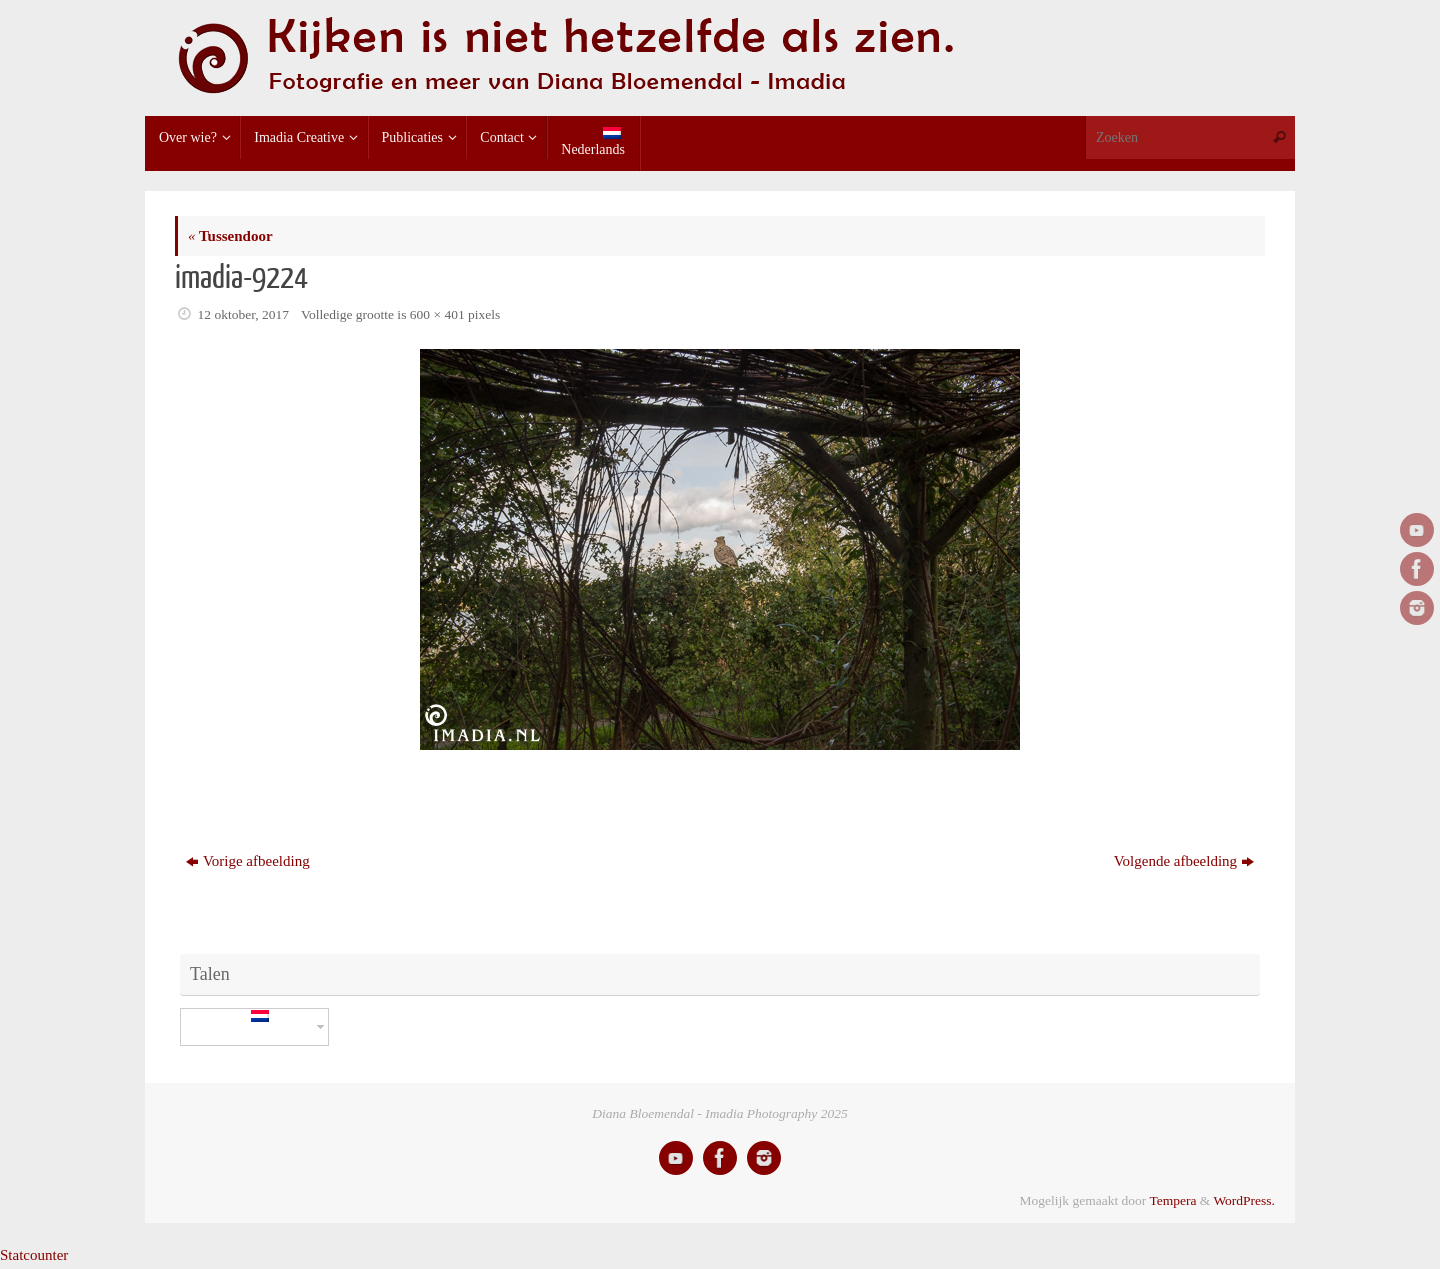 Image resolution: width=1440 pixels, height=1269 pixels. What do you see at coordinates (1244, 1200) in the screenshot?
I see `WordPress.` at bounding box center [1244, 1200].